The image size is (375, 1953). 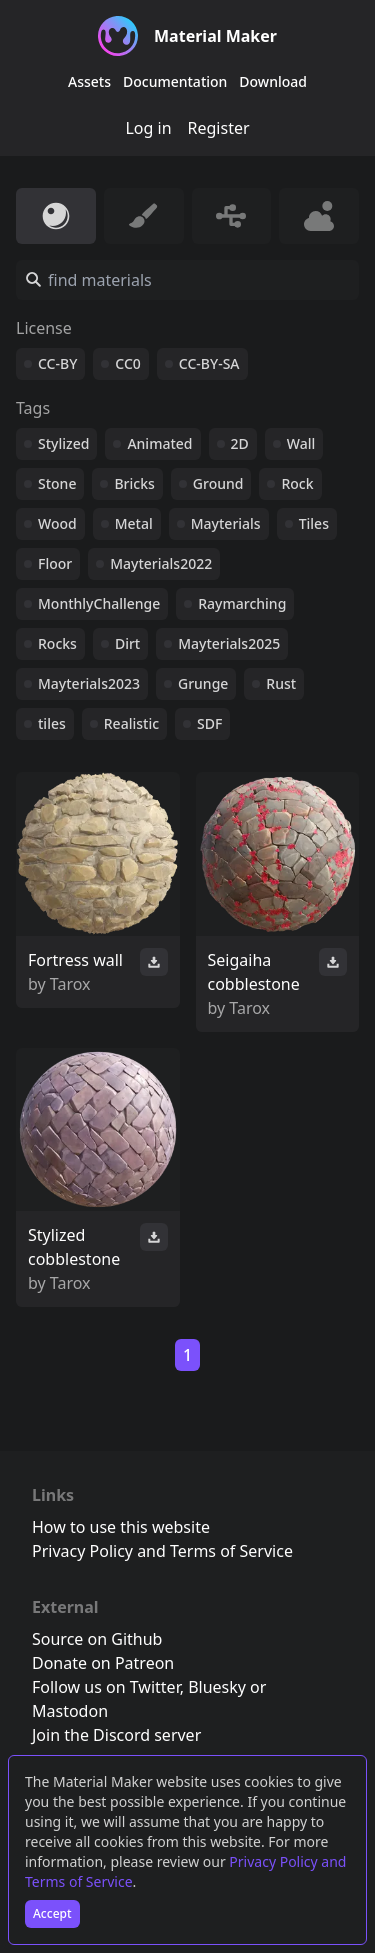 What do you see at coordinates (148, 128) in the screenshot?
I see `Log in` at bounding box center [148, 128].